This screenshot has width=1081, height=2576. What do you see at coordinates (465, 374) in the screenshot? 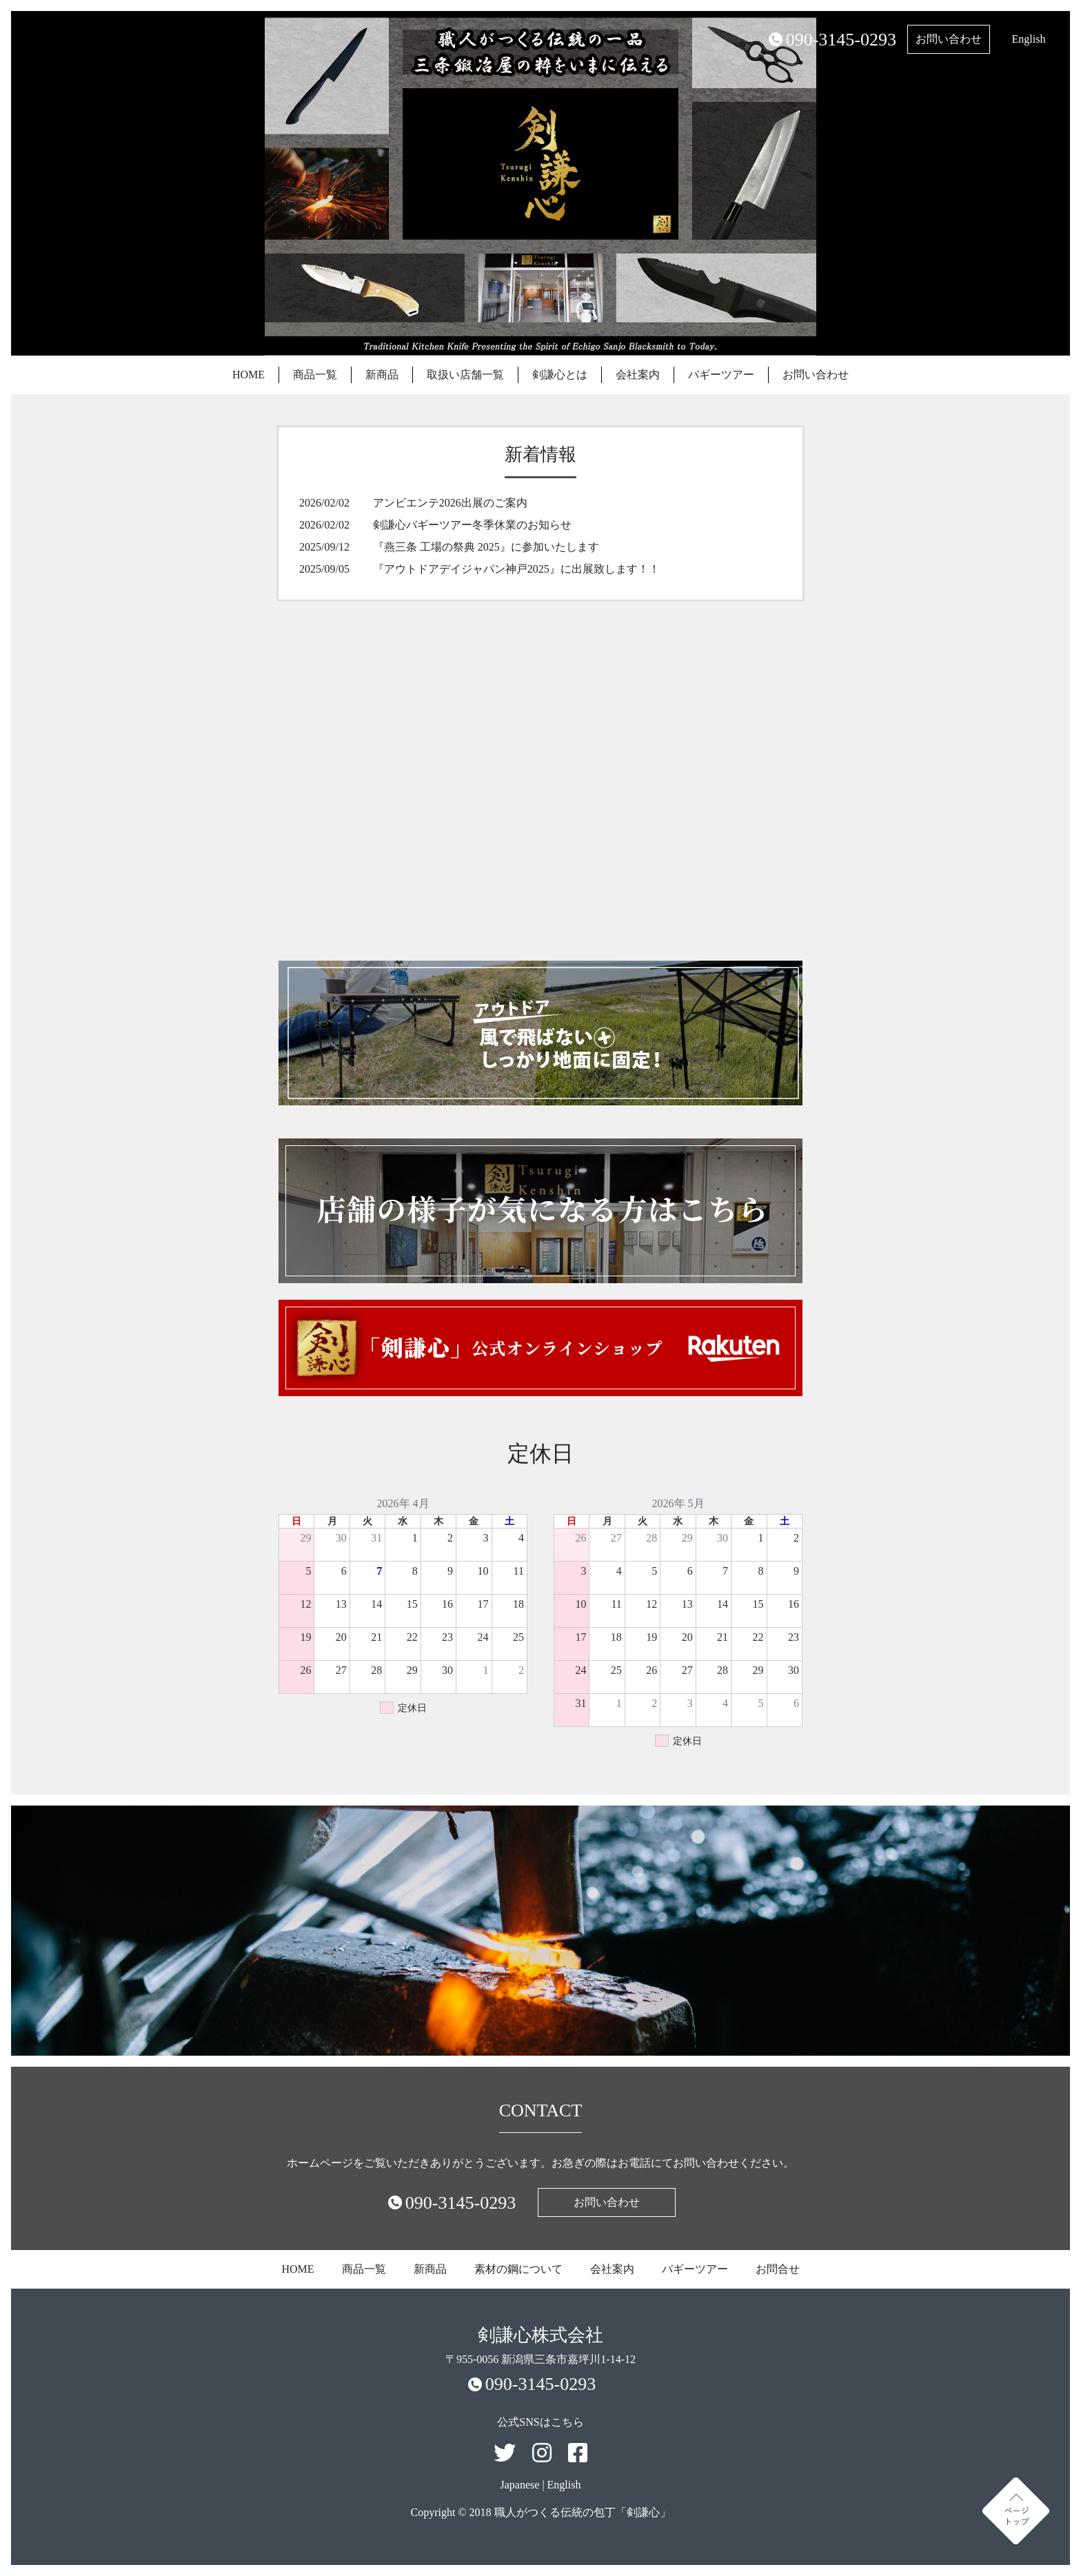
I see `取扱い店舗一覧` at bounding box center [465, 374].